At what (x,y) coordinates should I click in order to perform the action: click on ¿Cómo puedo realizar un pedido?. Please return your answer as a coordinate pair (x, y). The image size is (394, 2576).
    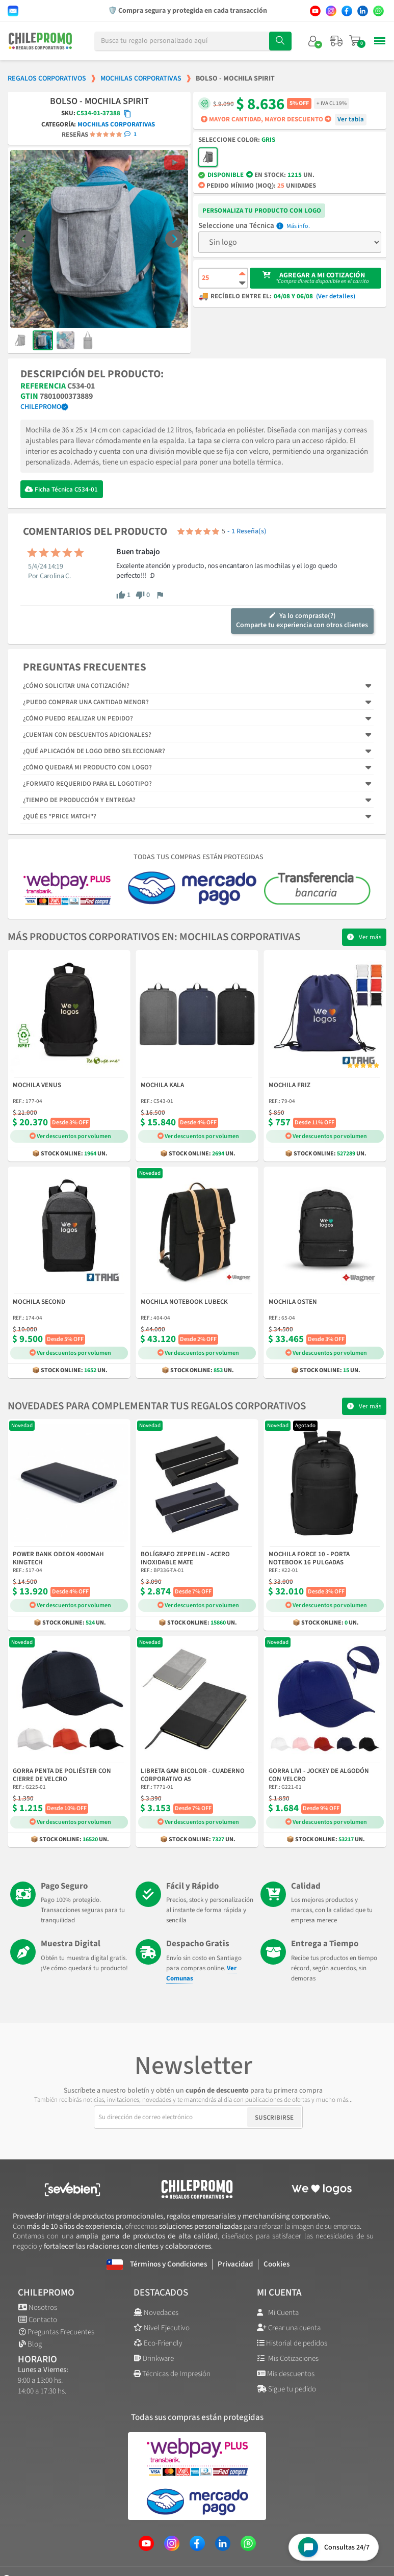
    Looking at the image, I should click on (78, 718).